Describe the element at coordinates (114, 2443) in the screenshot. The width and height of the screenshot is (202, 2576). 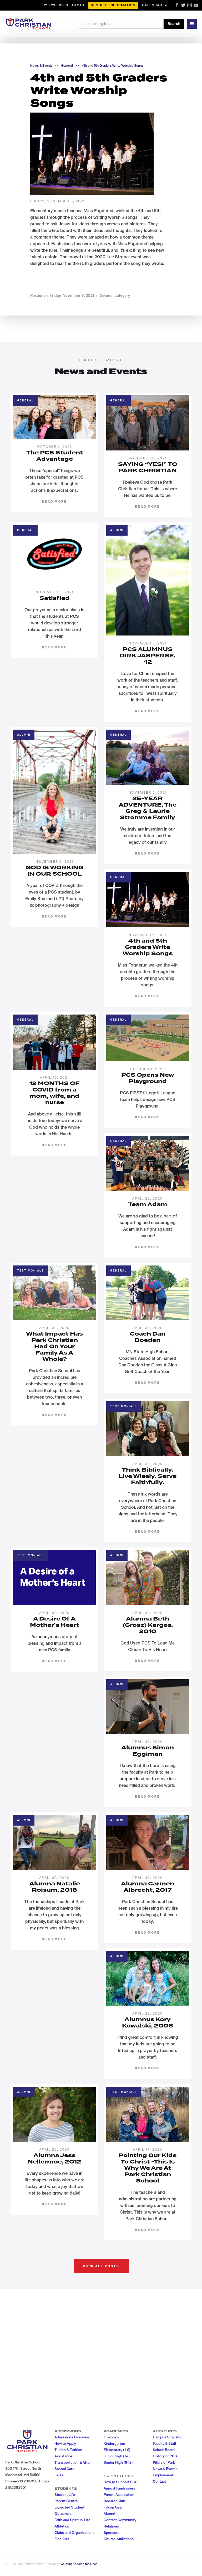
I see `Kindergarten` at that location.